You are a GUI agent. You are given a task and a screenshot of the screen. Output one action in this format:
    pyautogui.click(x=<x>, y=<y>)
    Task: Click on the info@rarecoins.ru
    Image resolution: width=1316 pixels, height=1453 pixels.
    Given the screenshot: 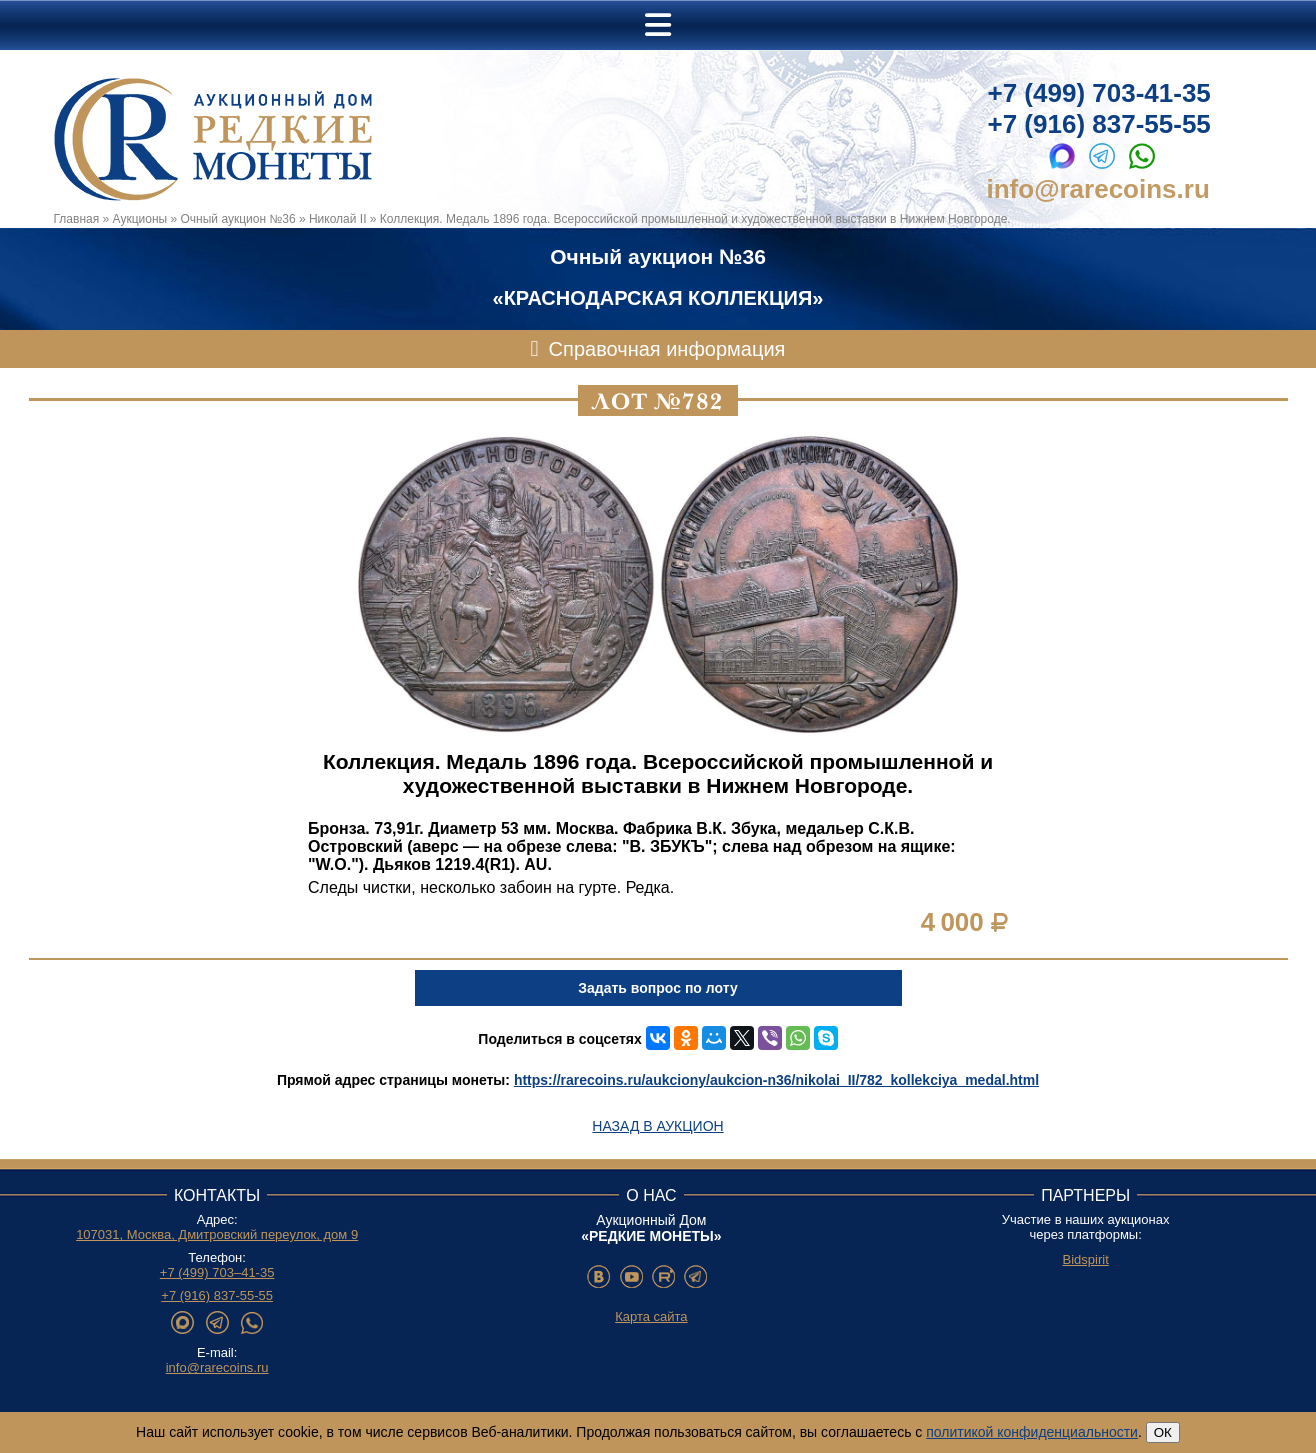 What is the action you would take?
    pyautogui.click(x=1098, y=189)
    